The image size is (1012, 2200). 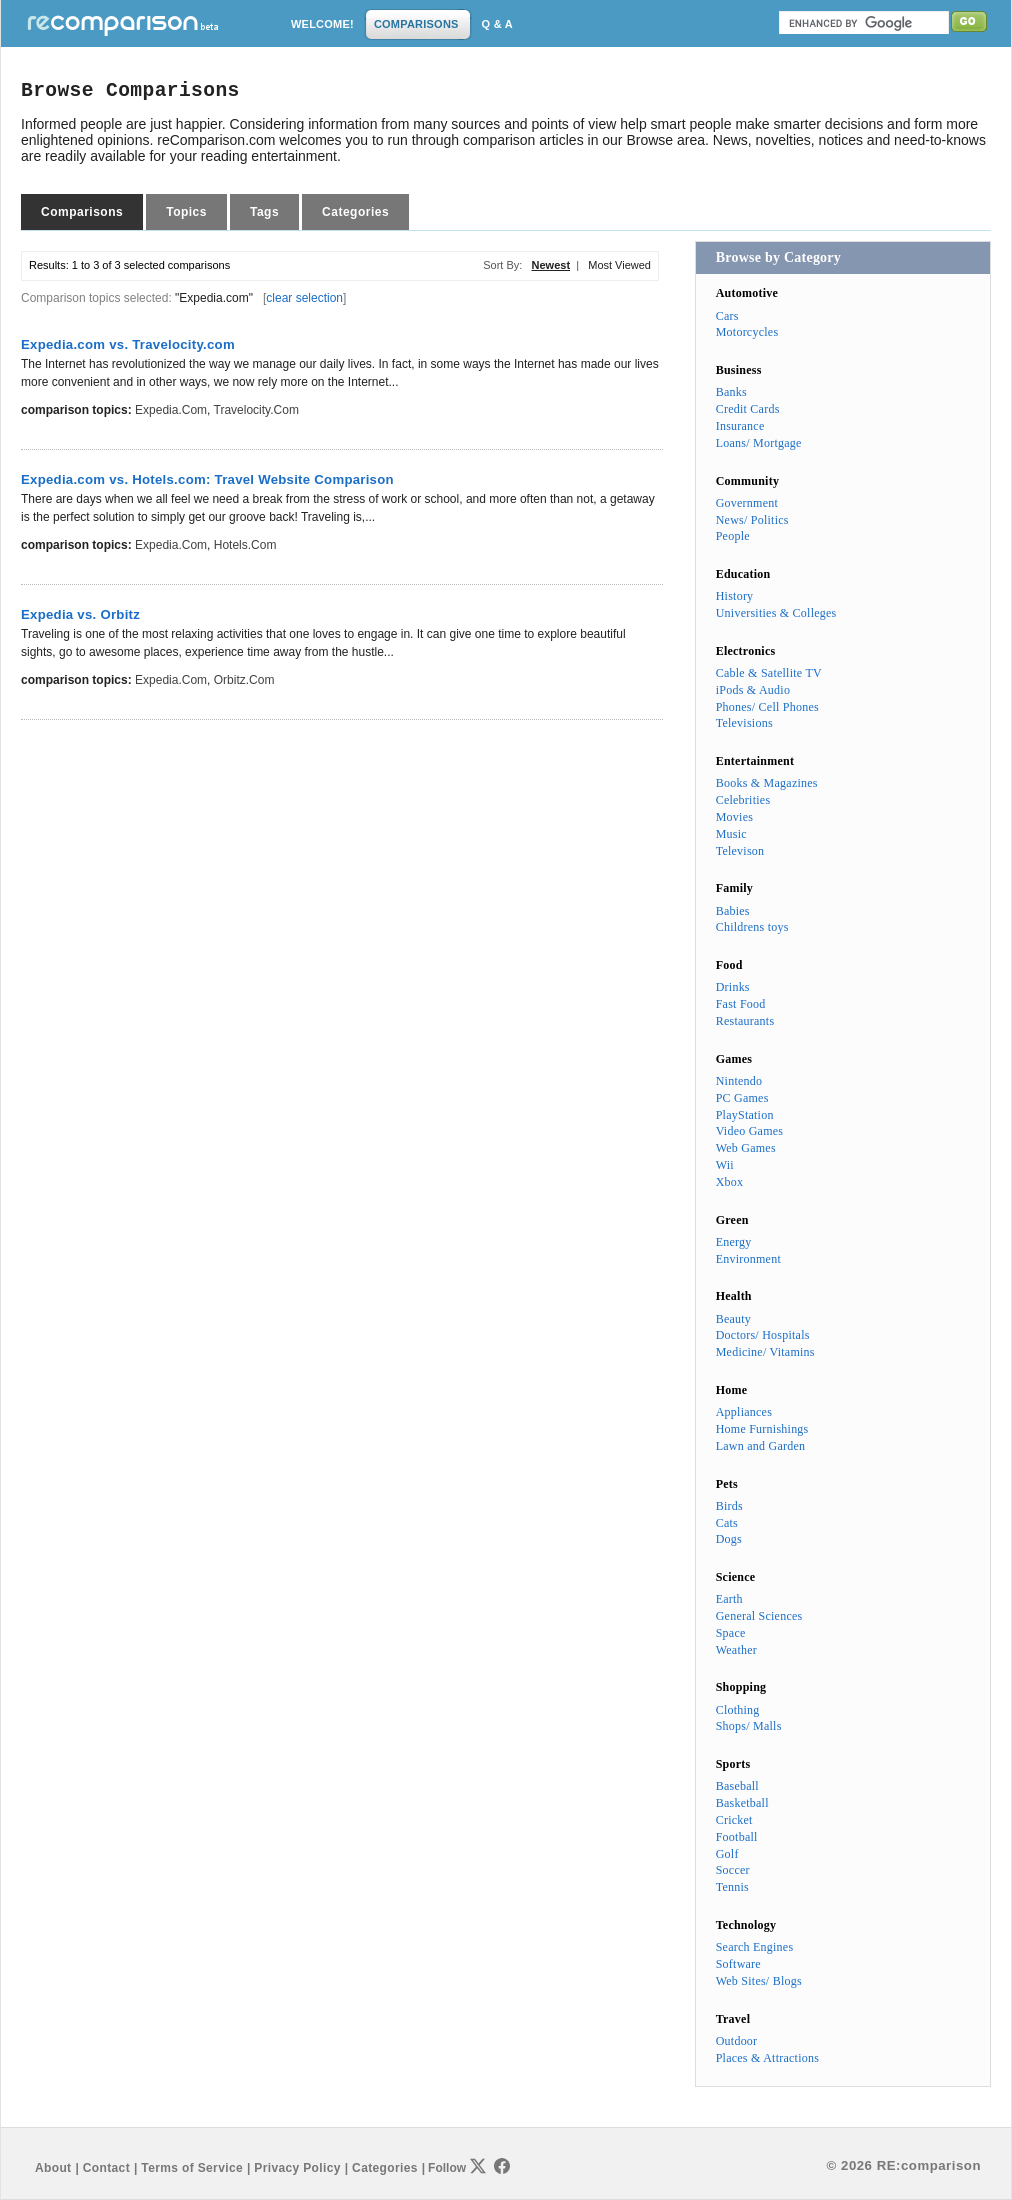 What do you see at coordinates (746, 1148) in the screenshot?
I see `Web Games` at bounding box center [746, 1148].